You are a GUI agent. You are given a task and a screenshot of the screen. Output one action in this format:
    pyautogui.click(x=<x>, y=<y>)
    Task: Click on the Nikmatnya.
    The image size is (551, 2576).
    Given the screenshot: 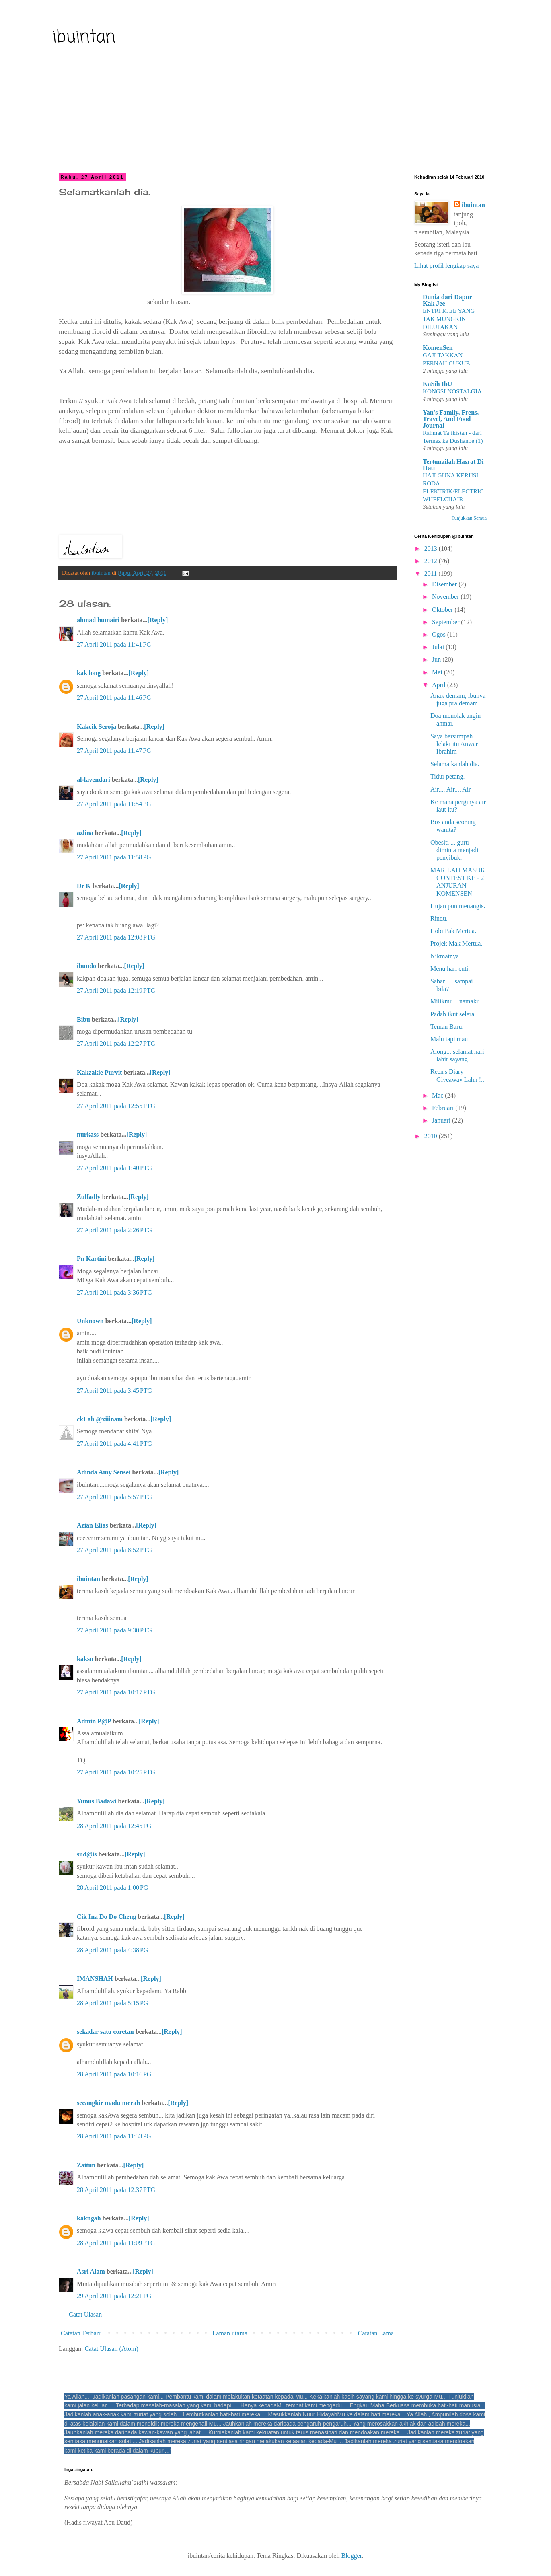 What is the action you would take?
    pyautogui.click(x=445, y=956)
    